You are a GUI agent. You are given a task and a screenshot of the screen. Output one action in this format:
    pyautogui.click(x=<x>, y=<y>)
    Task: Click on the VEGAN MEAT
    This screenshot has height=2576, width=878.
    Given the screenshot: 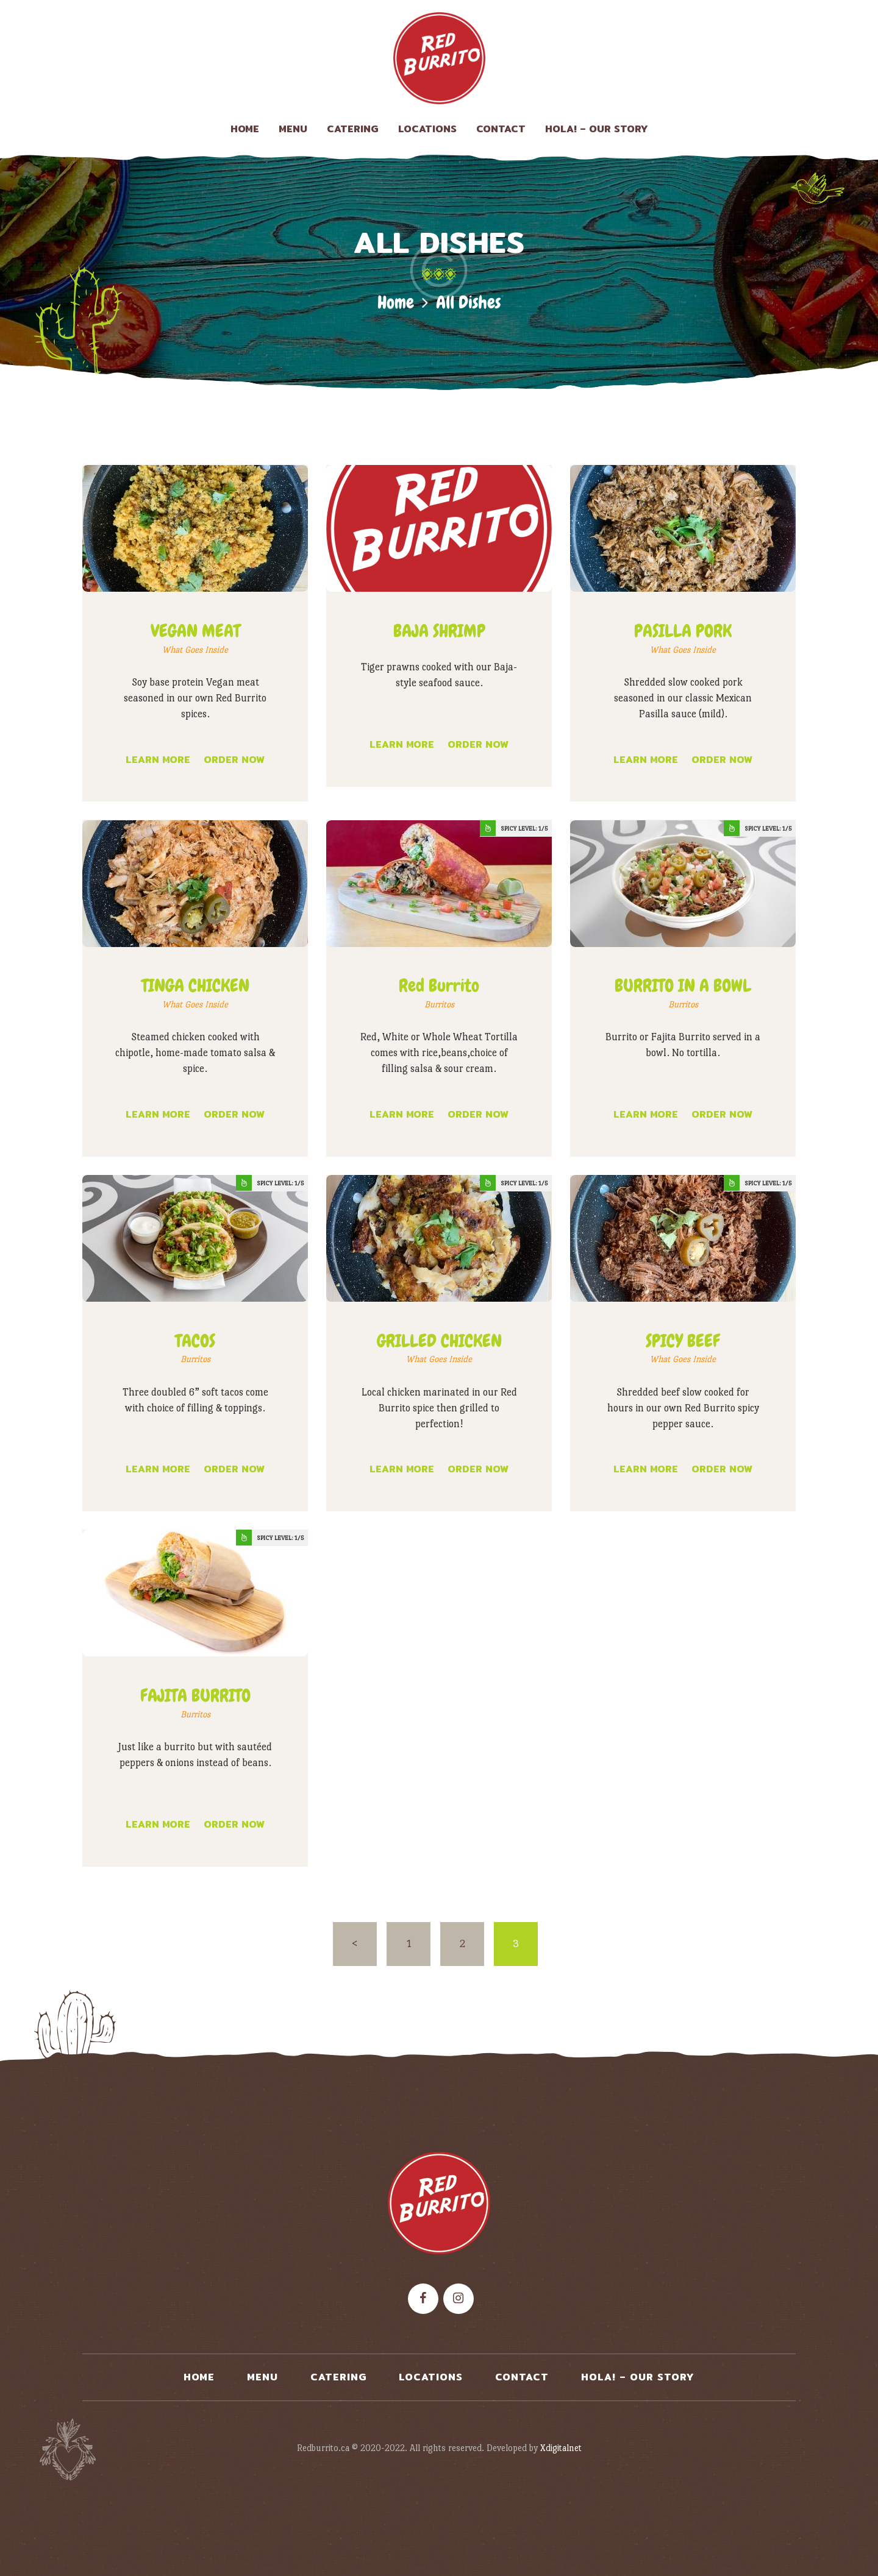 What is the action you would take?
    pyautogui.click(x=195, y=631)
    